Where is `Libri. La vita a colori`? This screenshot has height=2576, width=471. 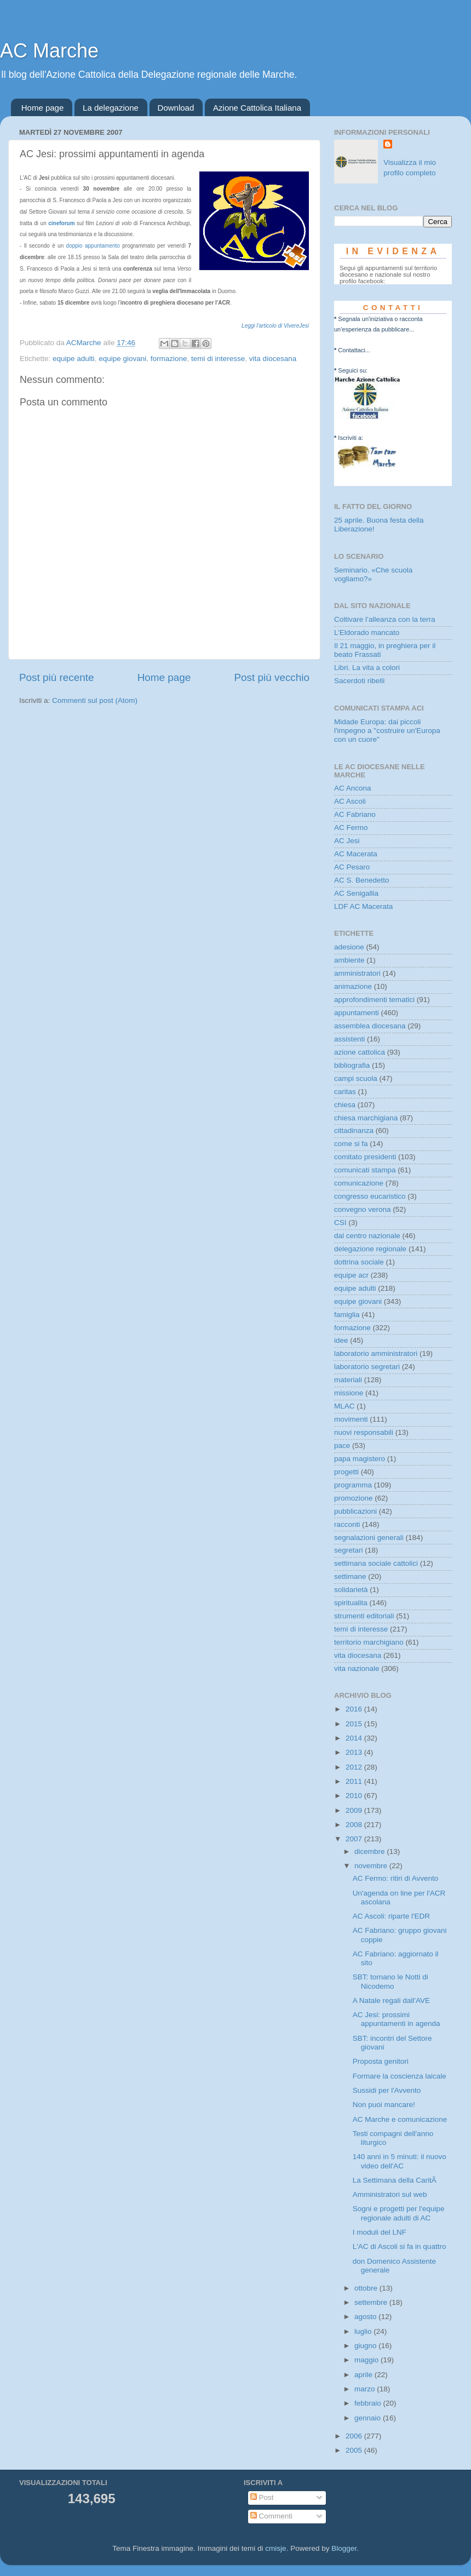
Libri. La vita a colori is located at coordinates (367, 667).